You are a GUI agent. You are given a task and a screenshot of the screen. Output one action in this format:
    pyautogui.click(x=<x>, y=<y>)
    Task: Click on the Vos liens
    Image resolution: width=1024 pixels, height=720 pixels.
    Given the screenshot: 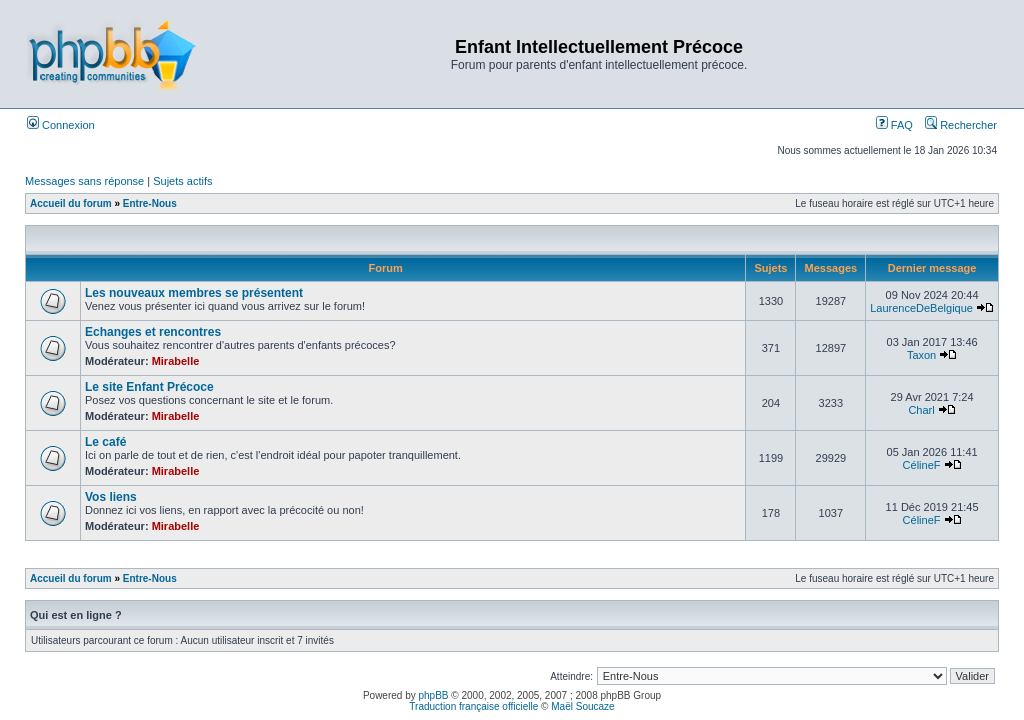 What is the action you would take?
    pyautogui.click(x=111, y=497)
    